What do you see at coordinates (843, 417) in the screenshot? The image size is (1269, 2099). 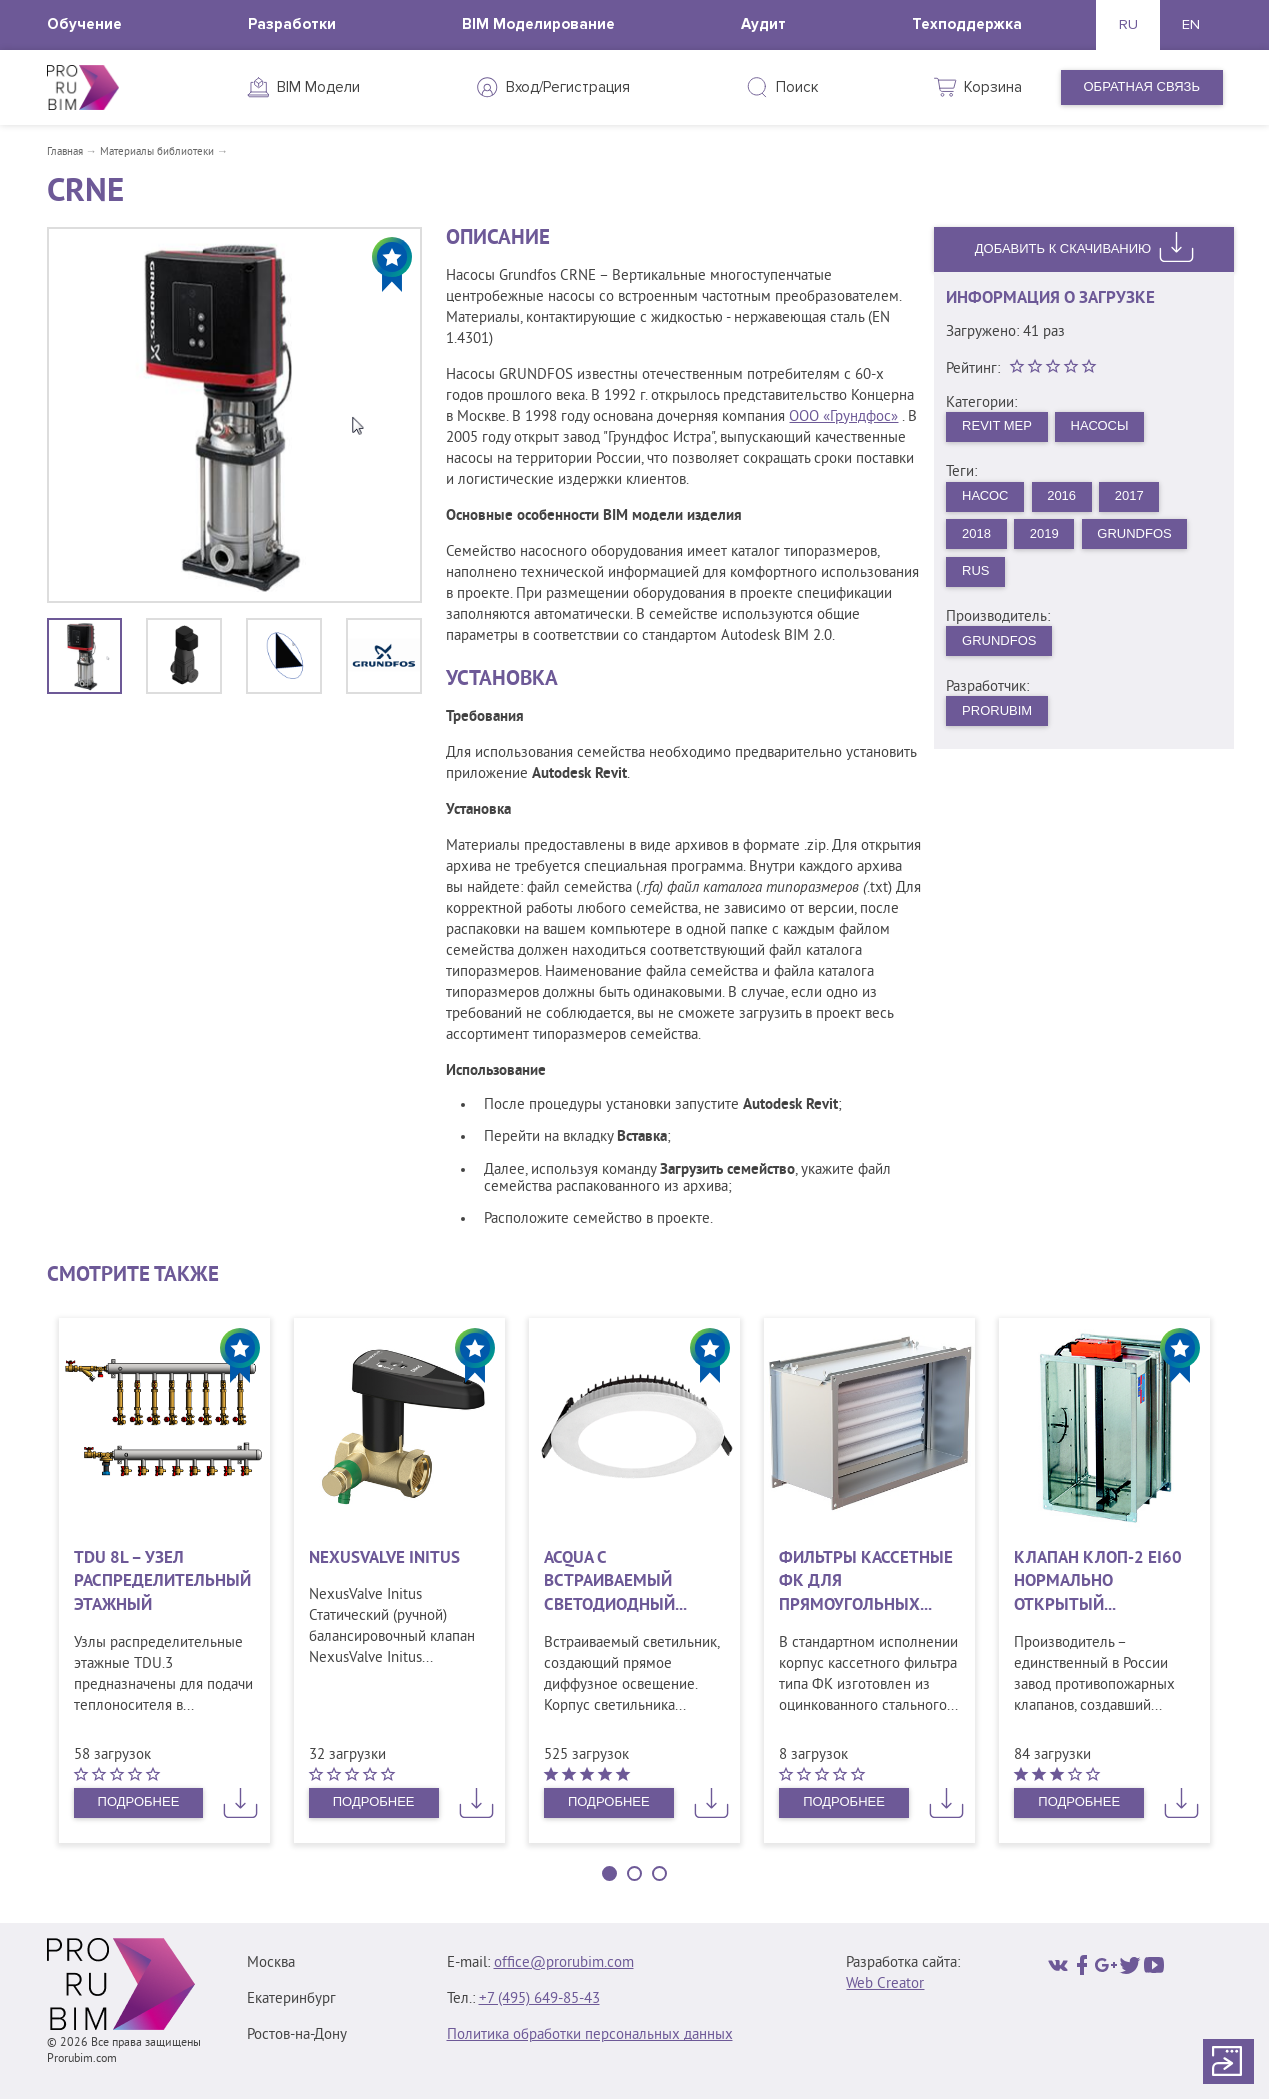 I see `ООО «Грундфос»` at bounding box center [843, 417].